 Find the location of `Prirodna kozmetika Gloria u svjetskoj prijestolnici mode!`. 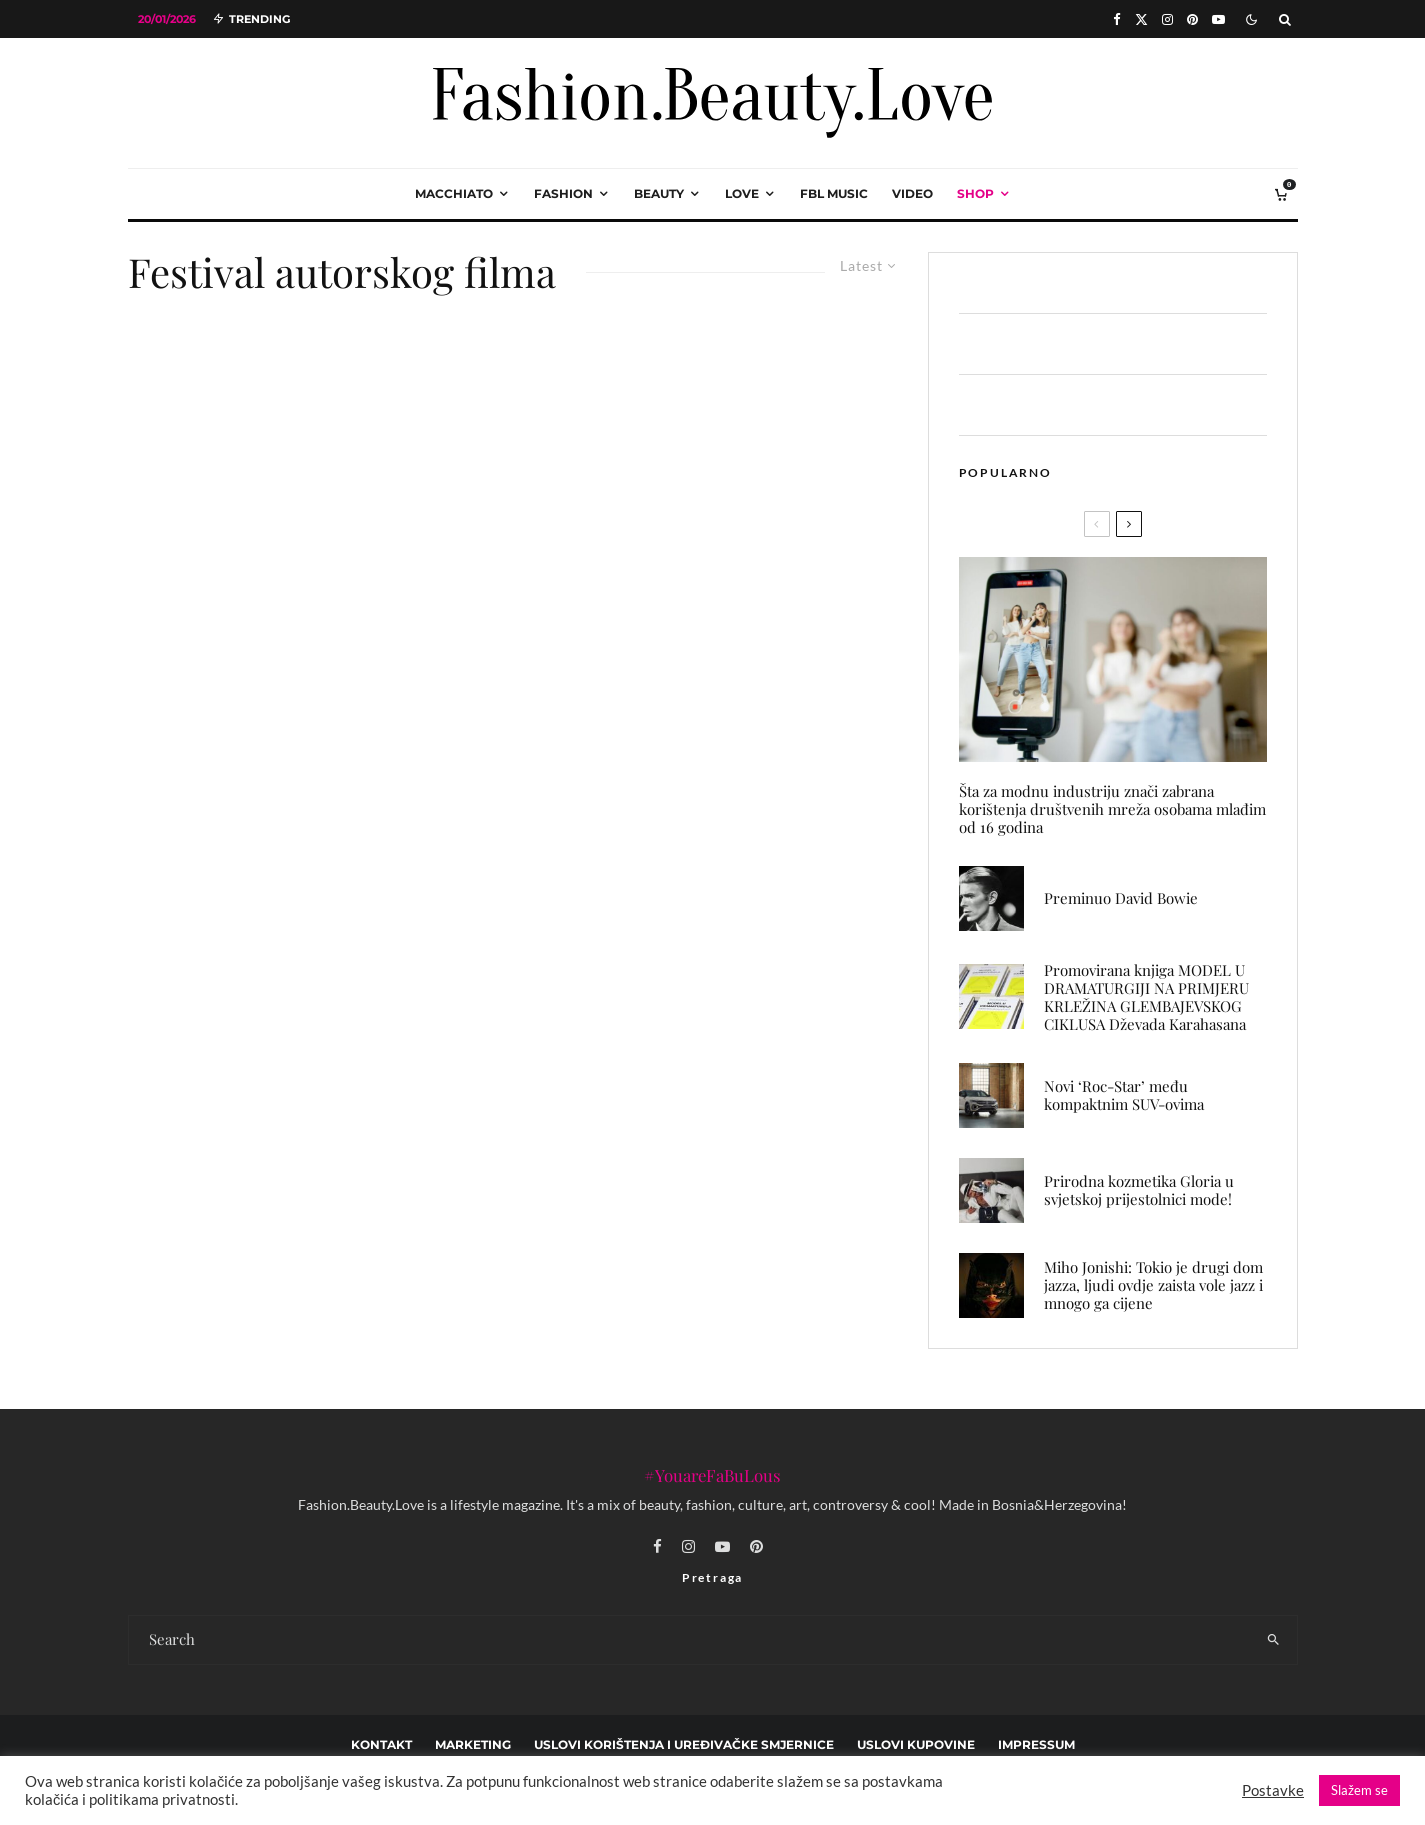

Prirodna kozmetika Gloria u svjetskoj prijestolnici mode! is located at coordinates (1139, 1190).